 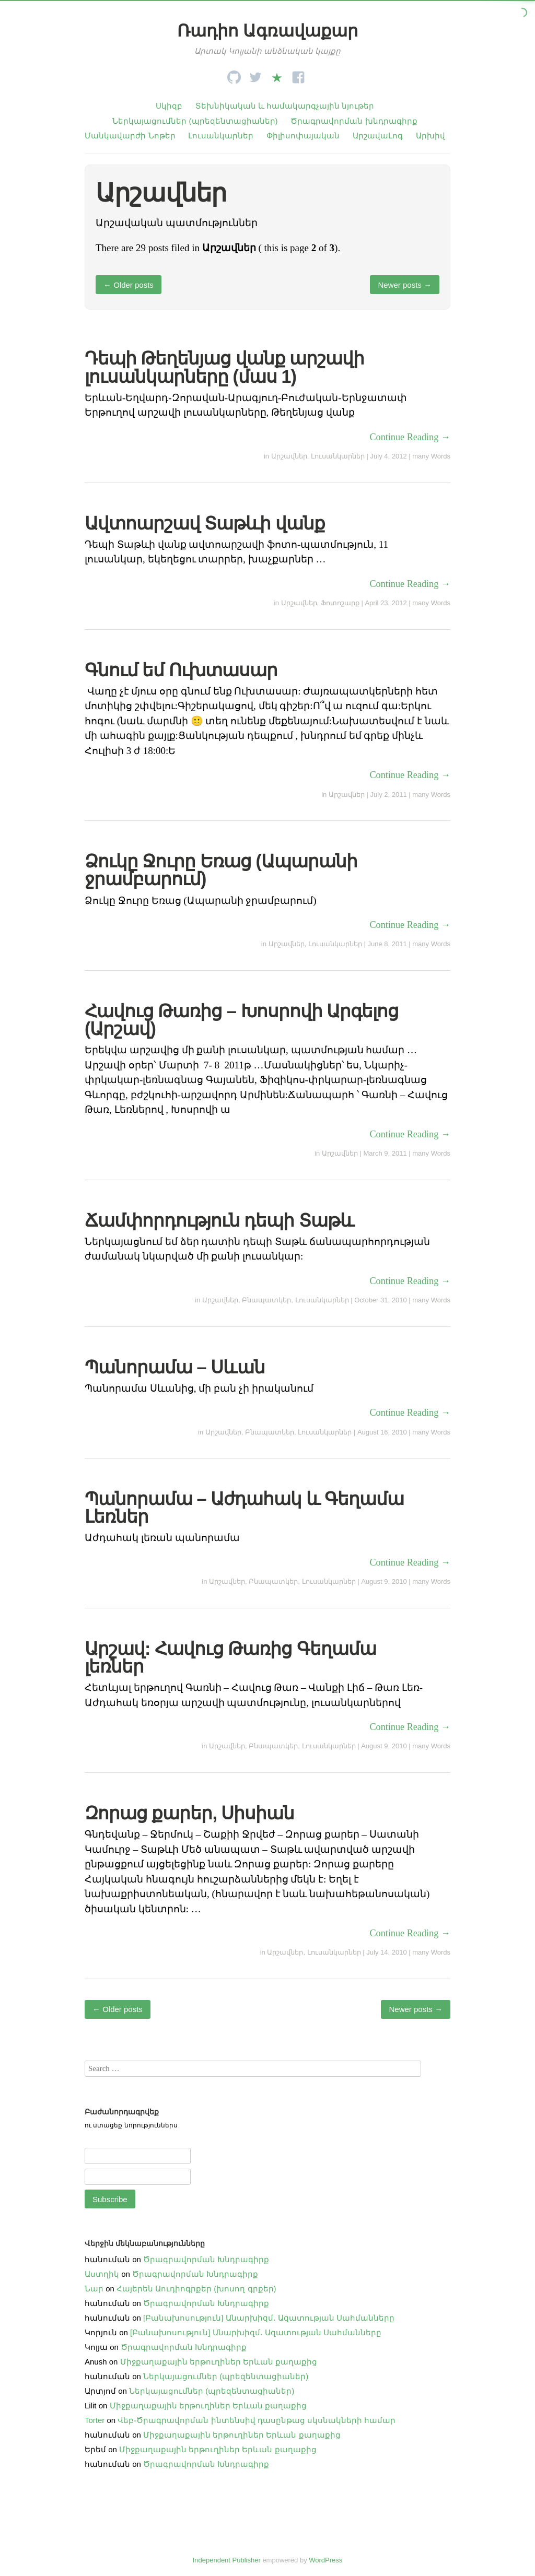 What do you see at coordinates (409, 437) in the screenshot?
I see `Continue Reading →` at bounding box center [409, 437].